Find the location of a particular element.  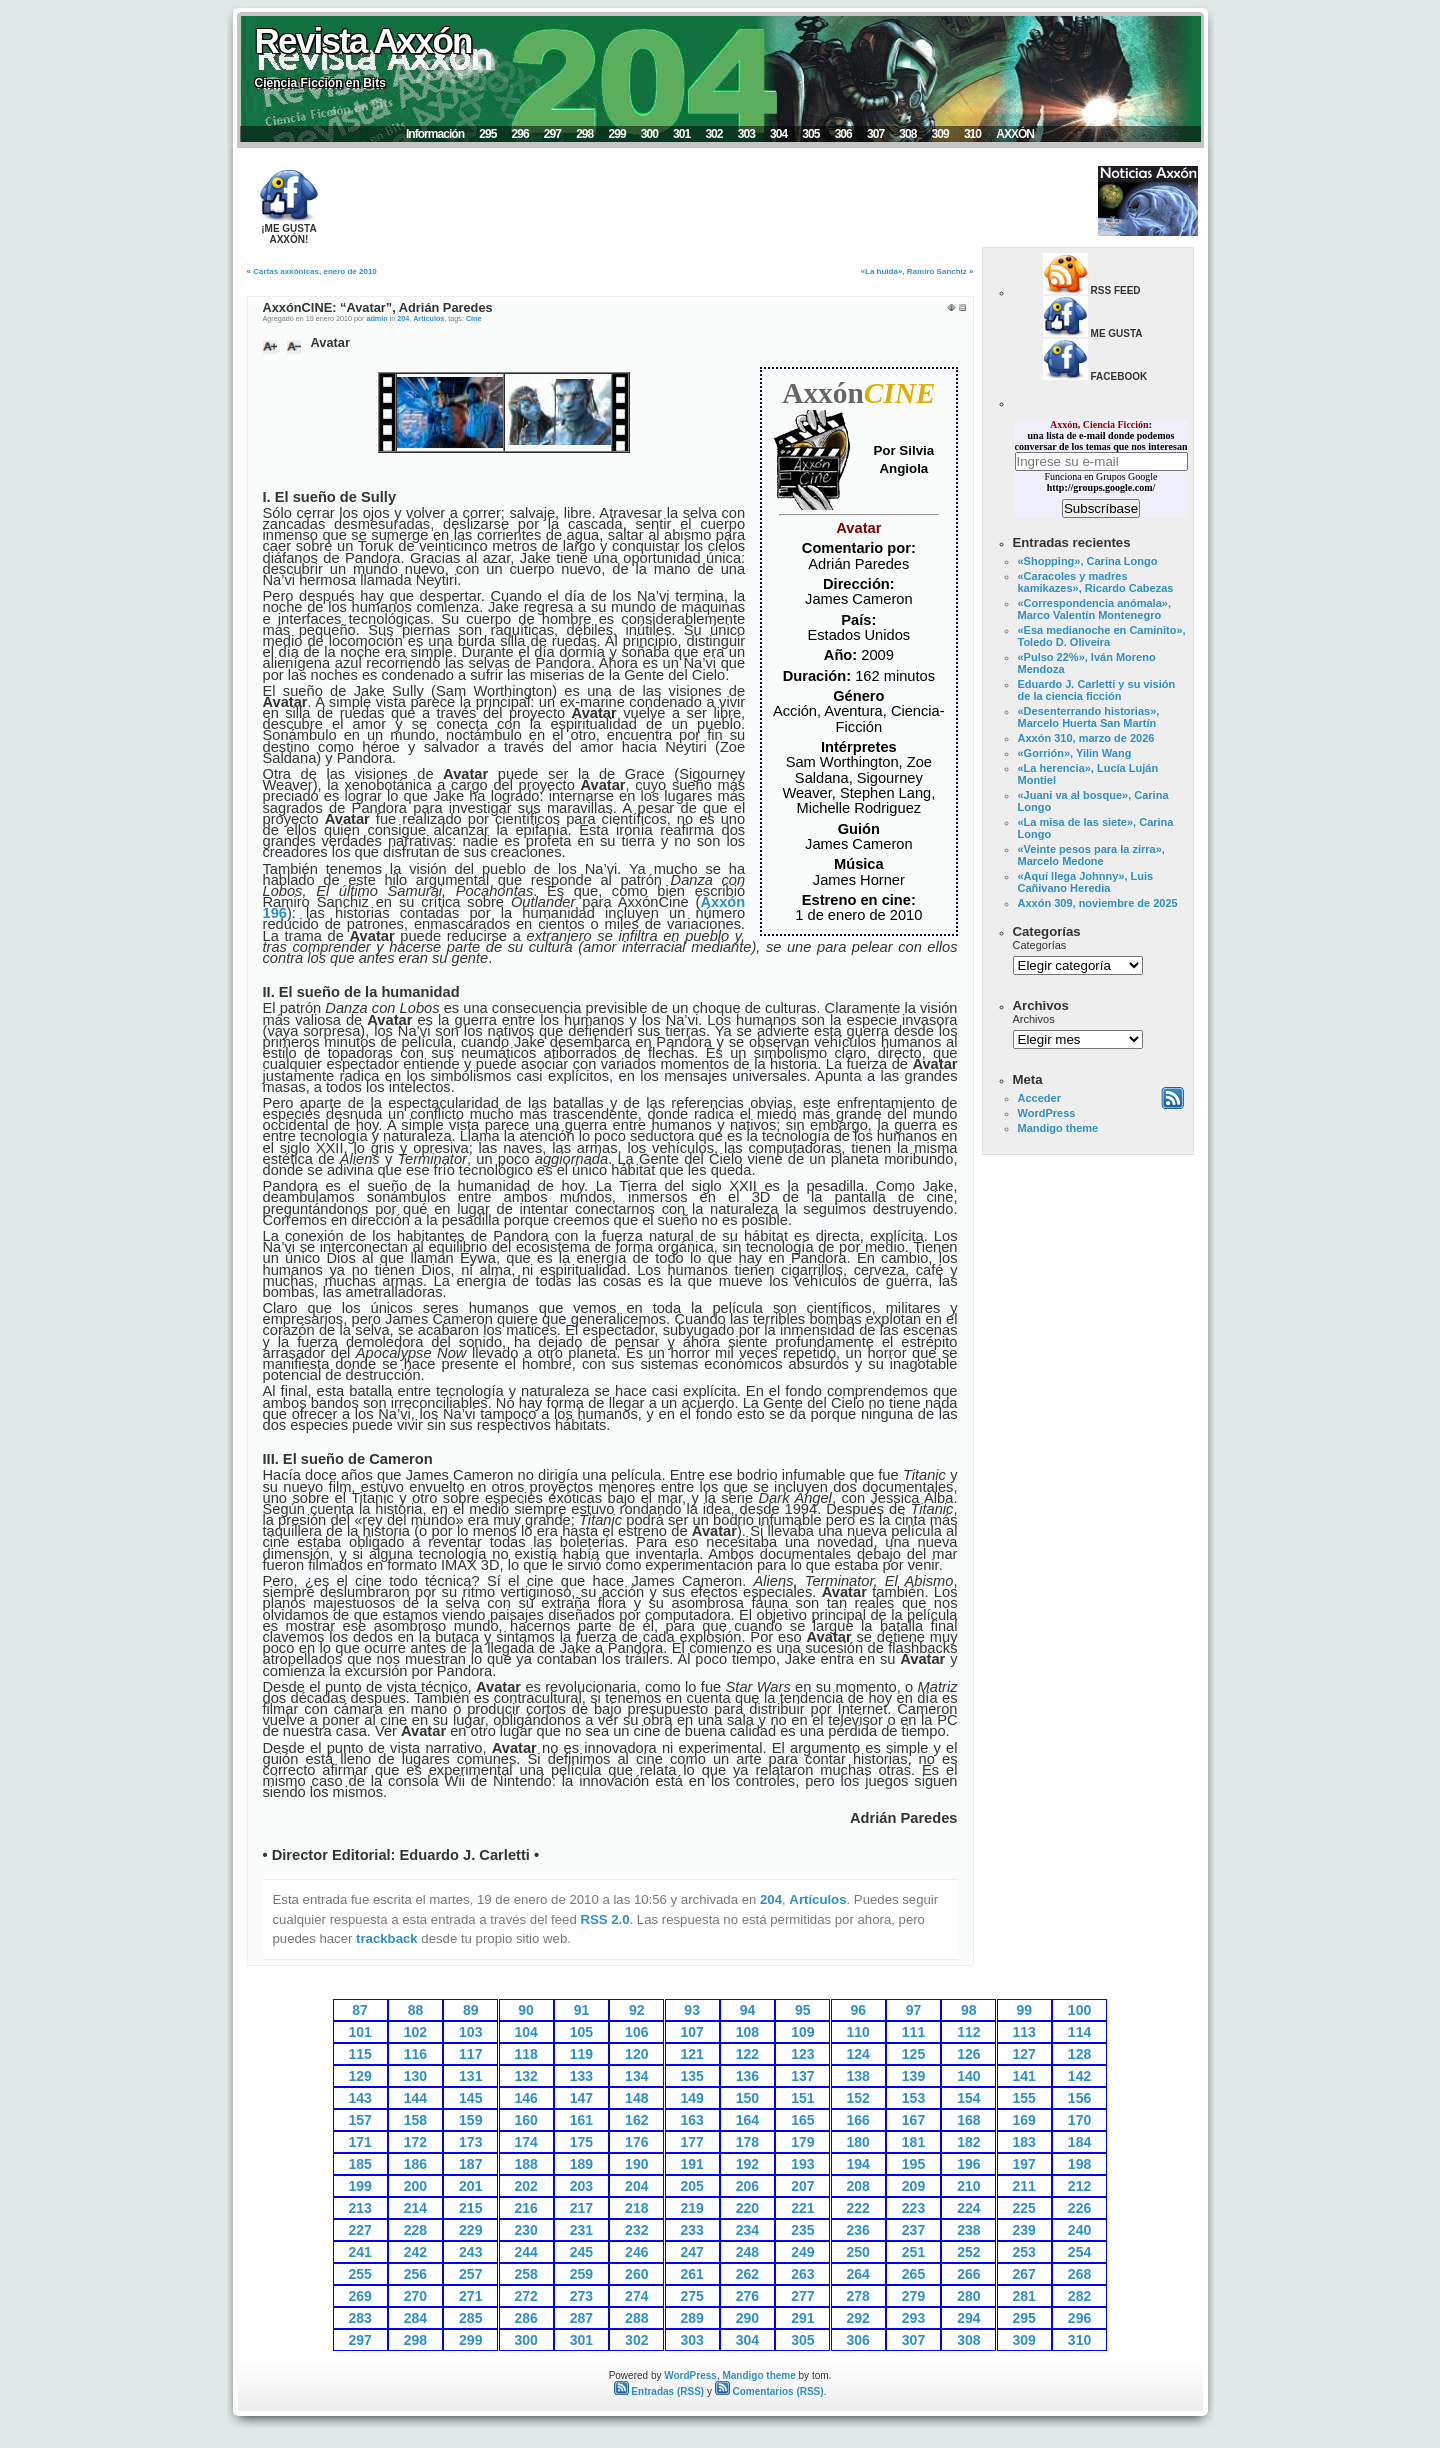

Archivos is located at coordinates (1034, 1019).